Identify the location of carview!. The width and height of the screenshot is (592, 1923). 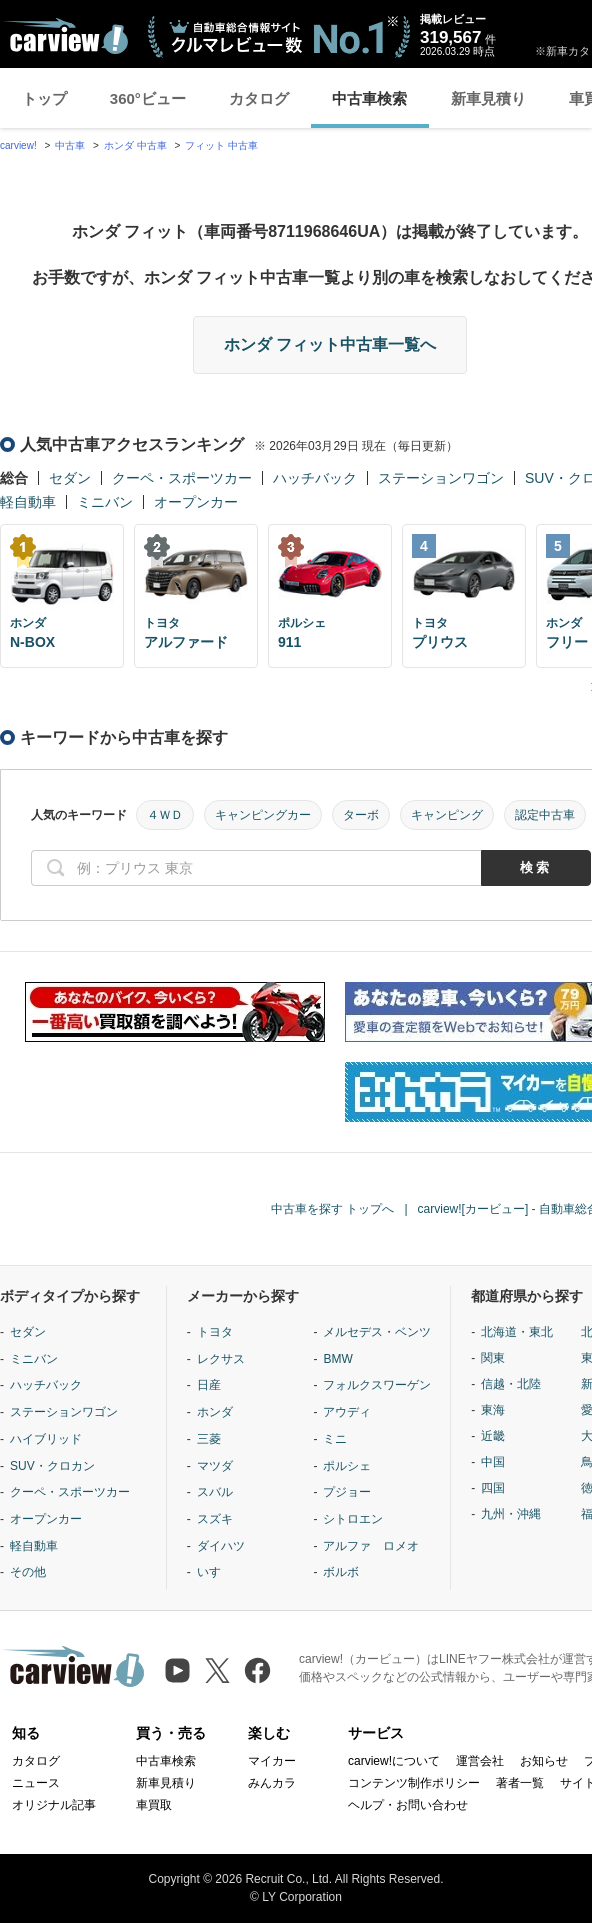
(18, 145).